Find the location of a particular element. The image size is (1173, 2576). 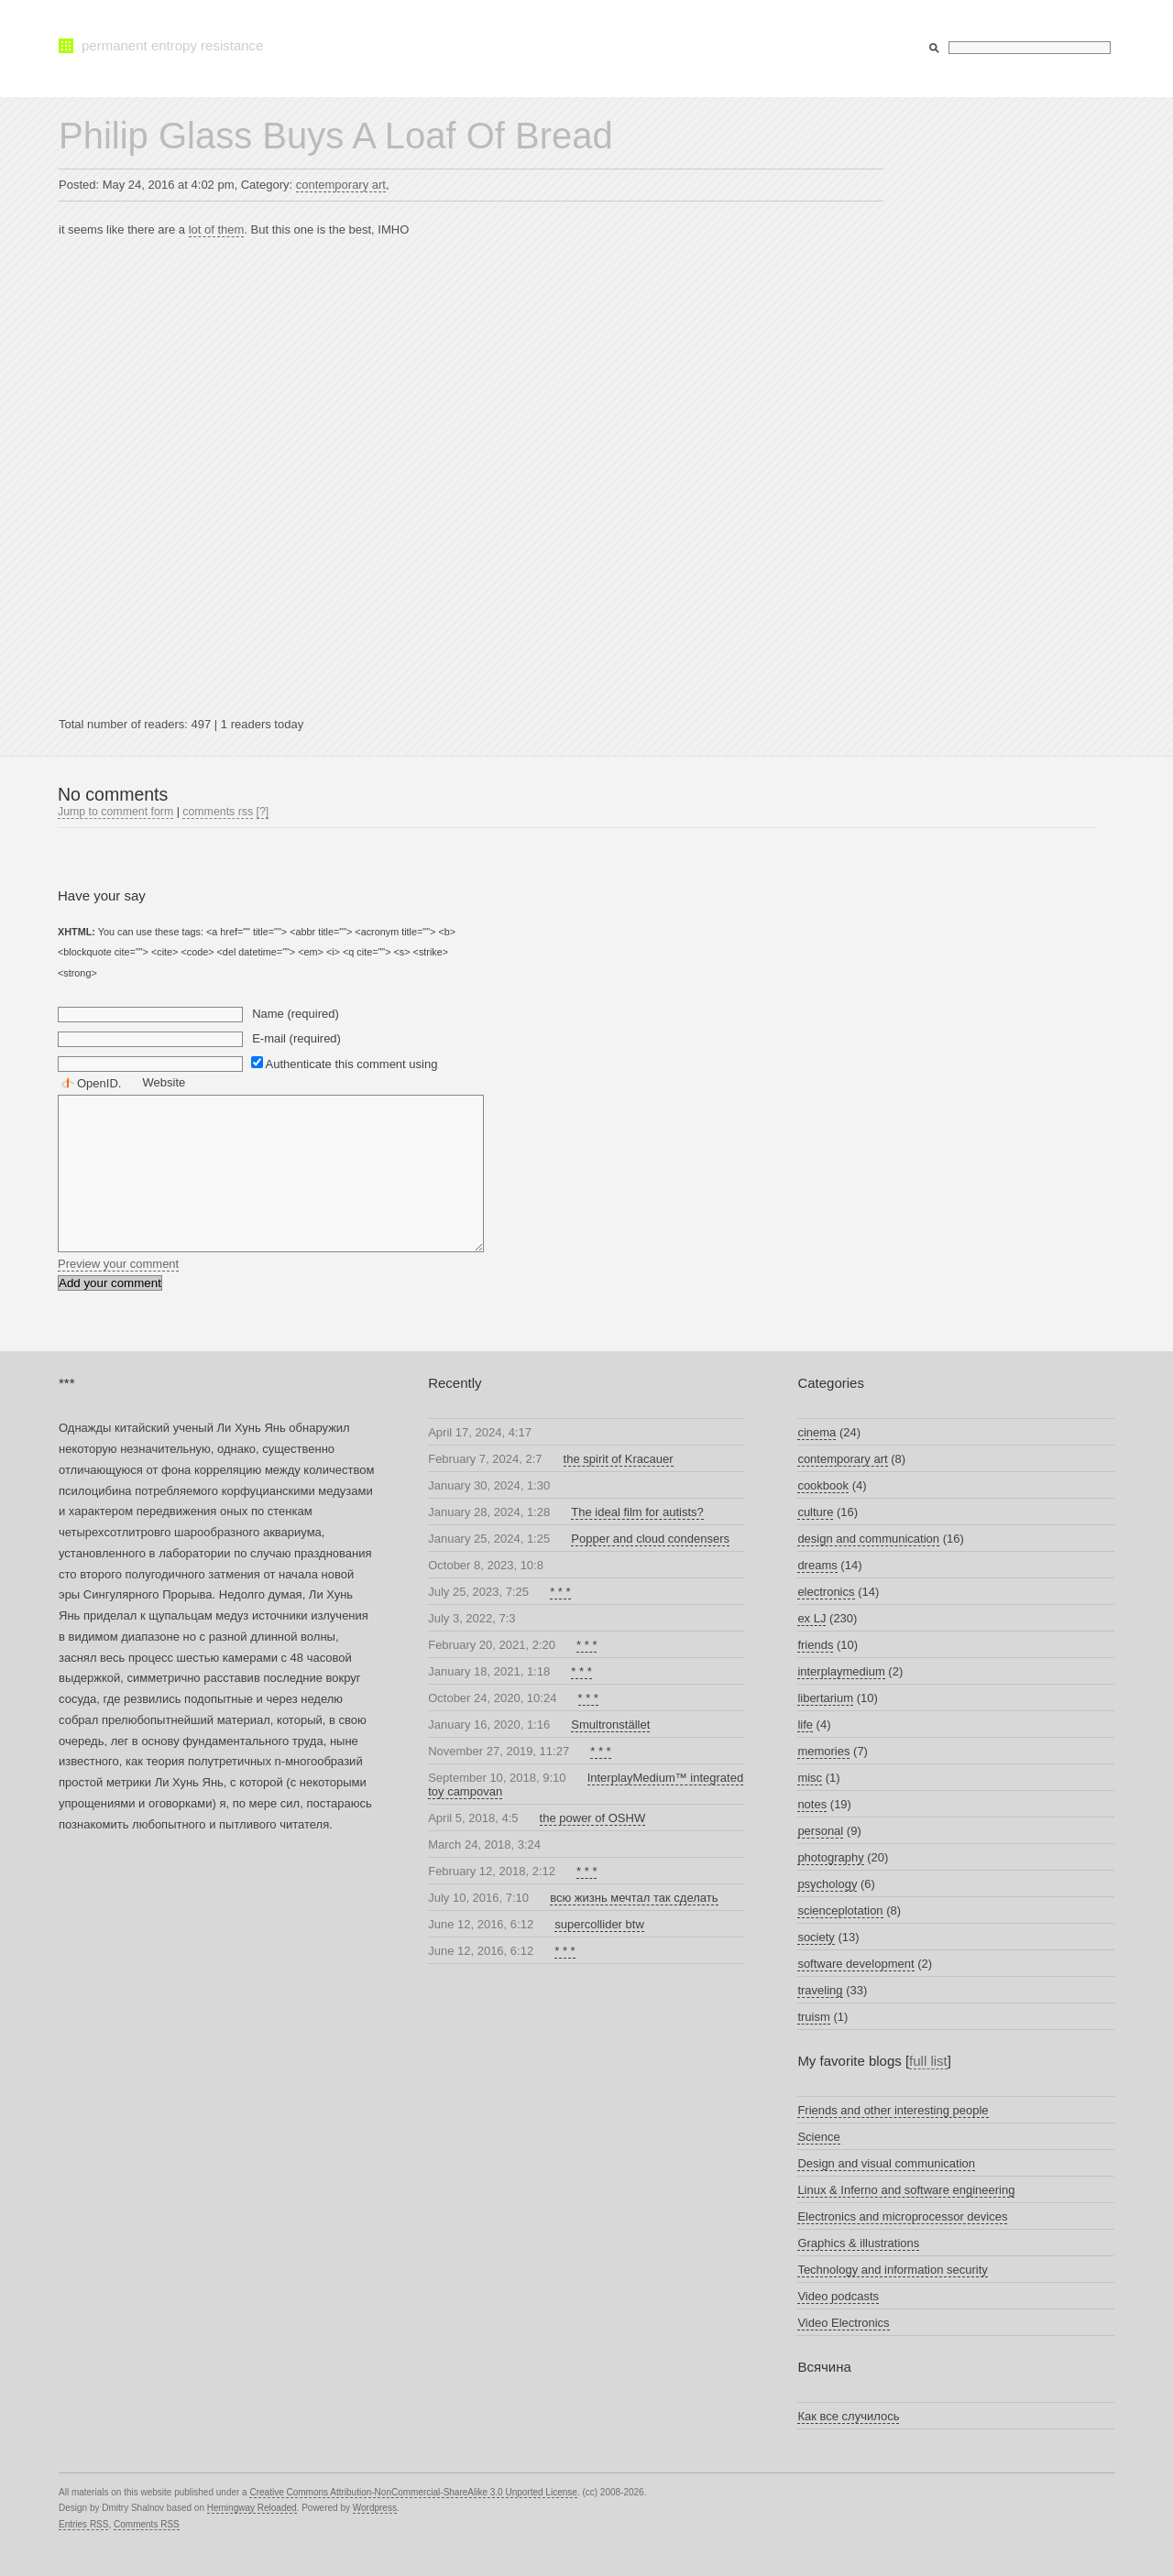

Technology and information security is located at coordinates (892, 2269).